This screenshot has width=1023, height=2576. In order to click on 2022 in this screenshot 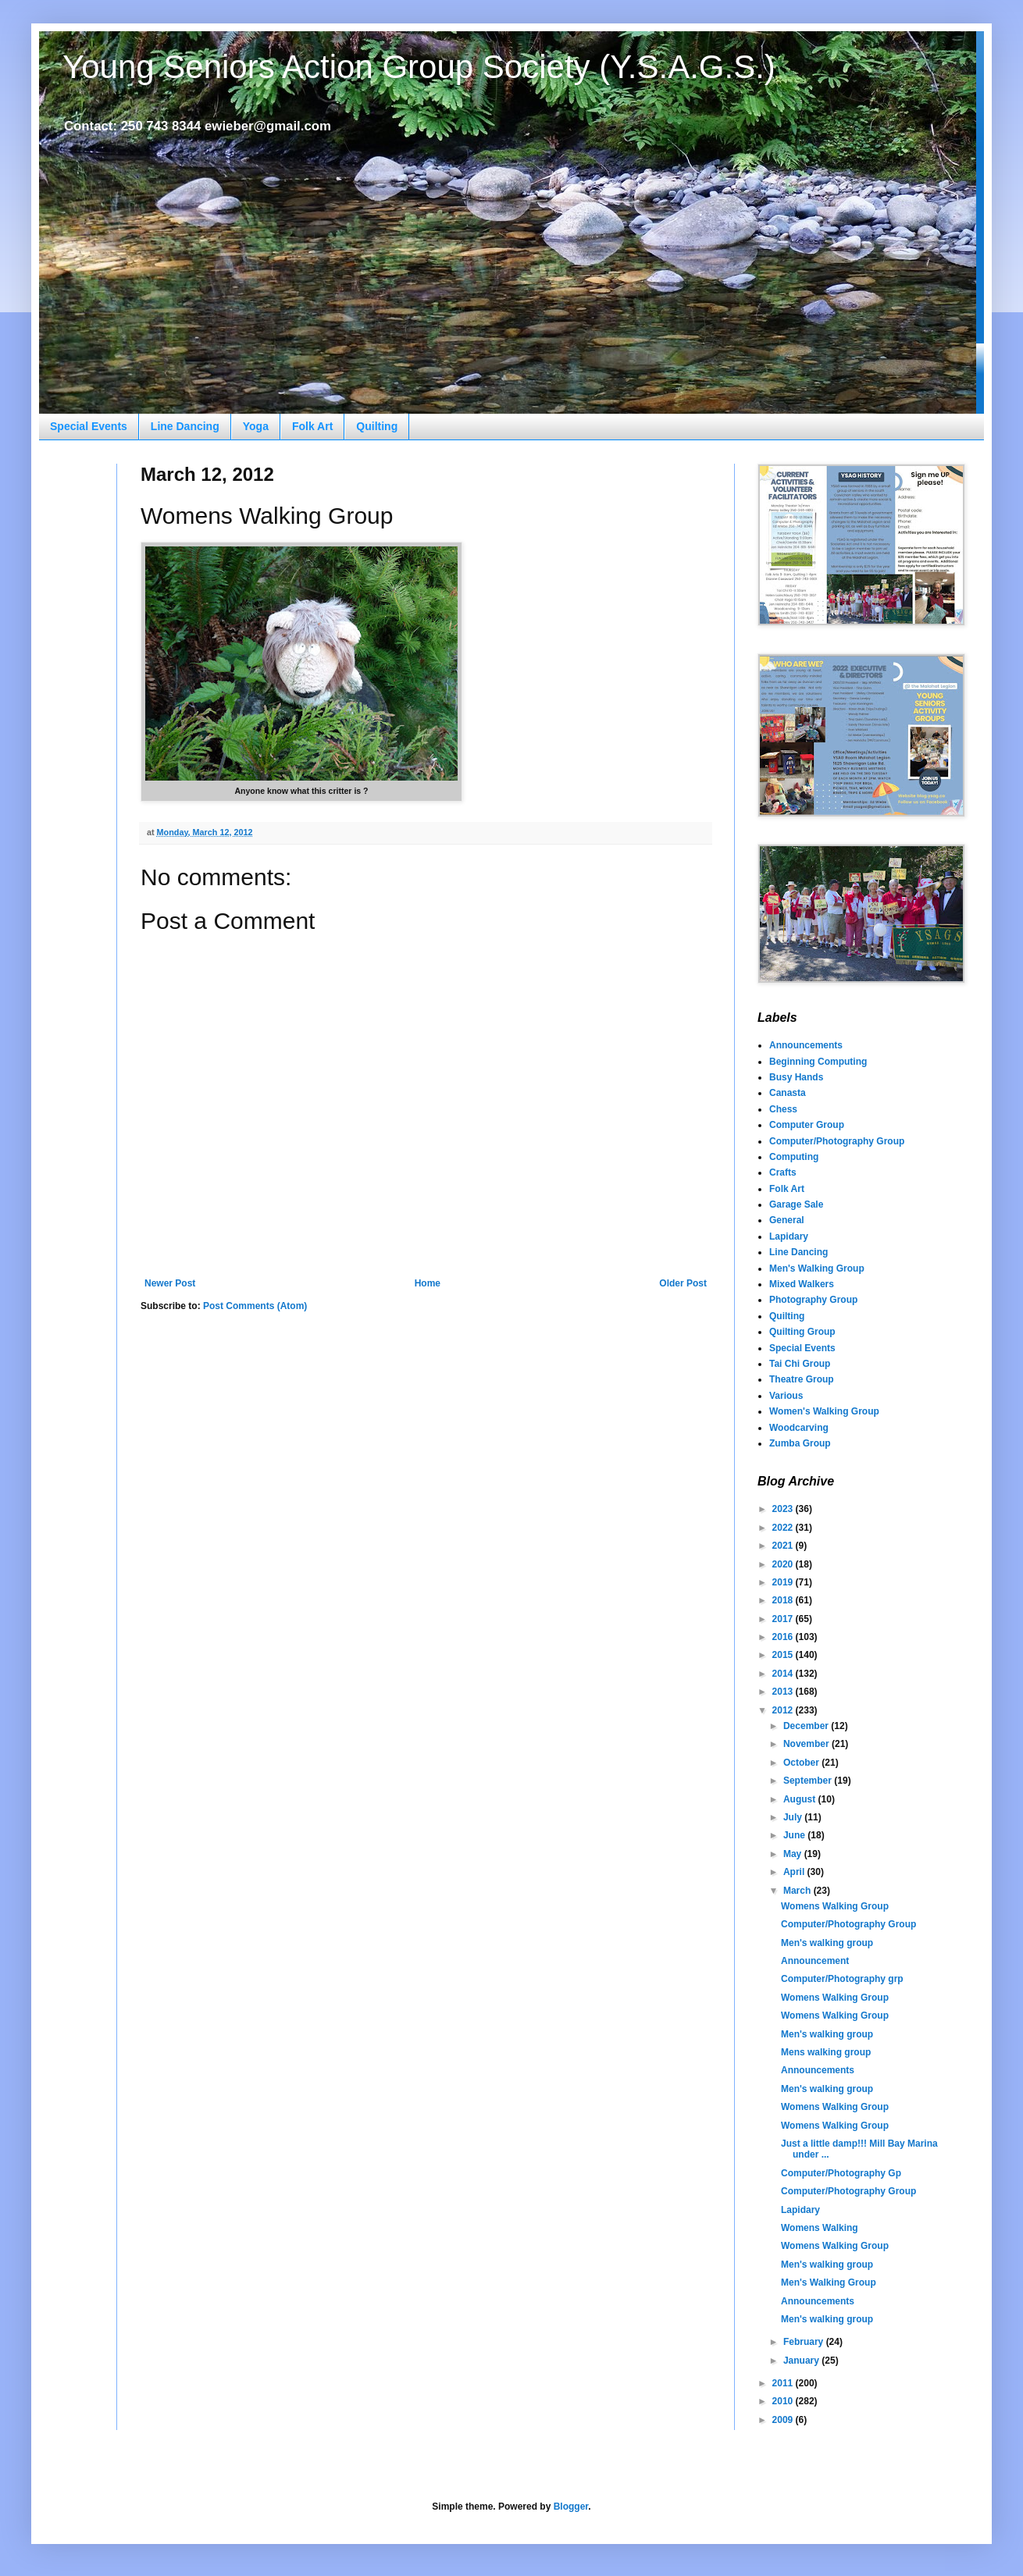, I will do `click(784, 1527)`.